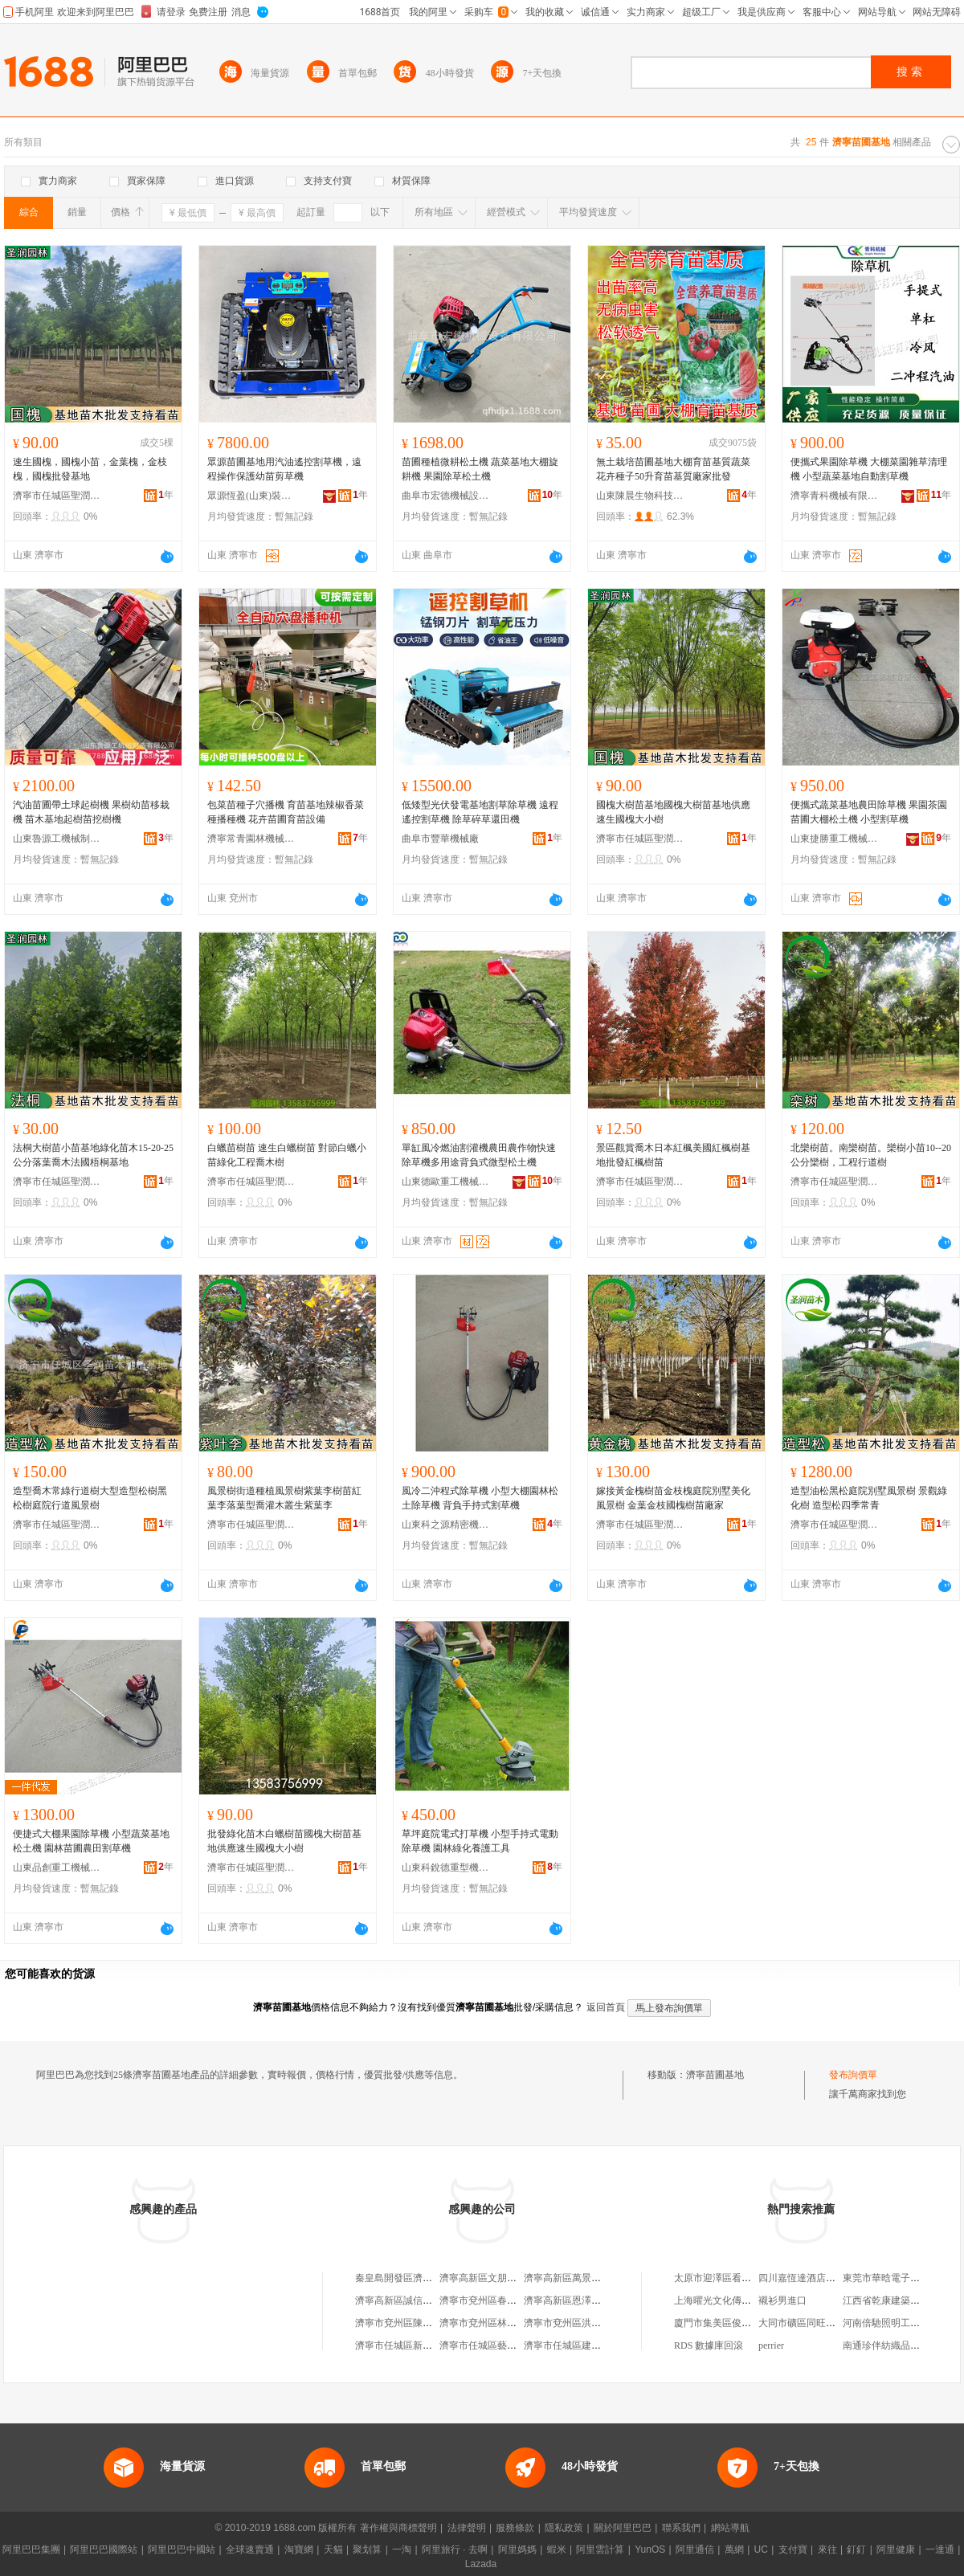 This screenshot has height=2576, width=964. I want to click on 蝦米, so click(556, 2549).